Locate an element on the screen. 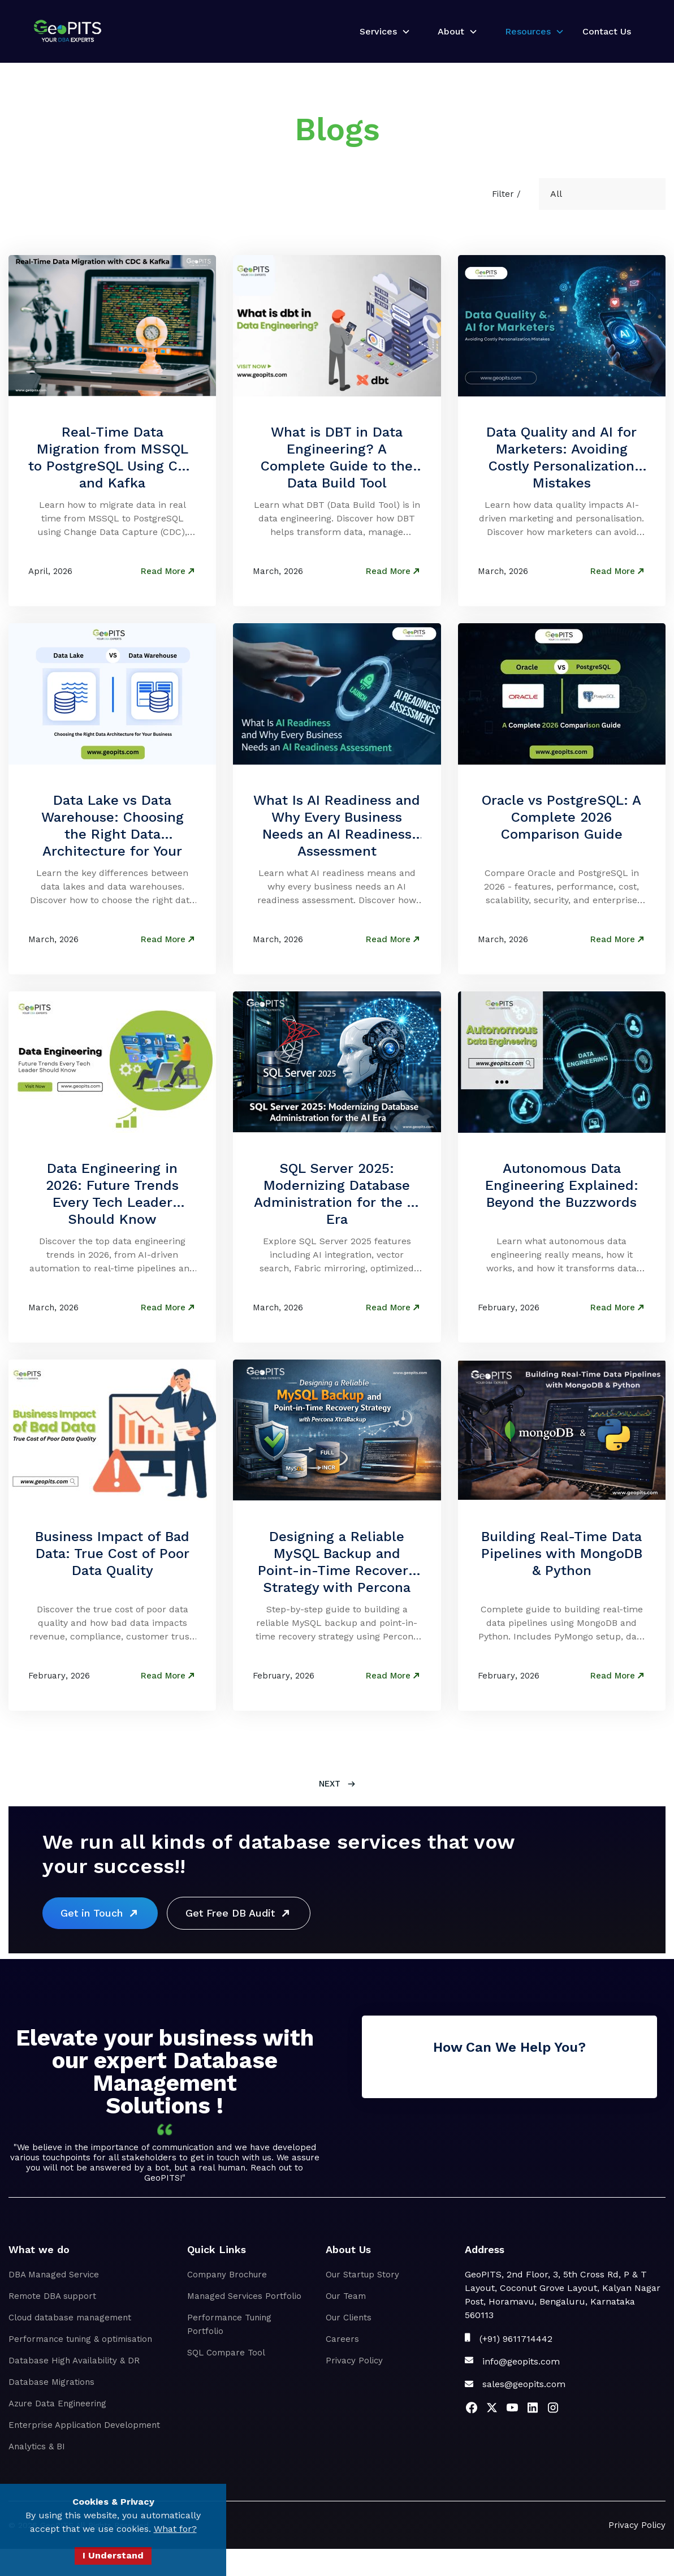  SQL Compare Tool is located at coordinates (226, 2353).